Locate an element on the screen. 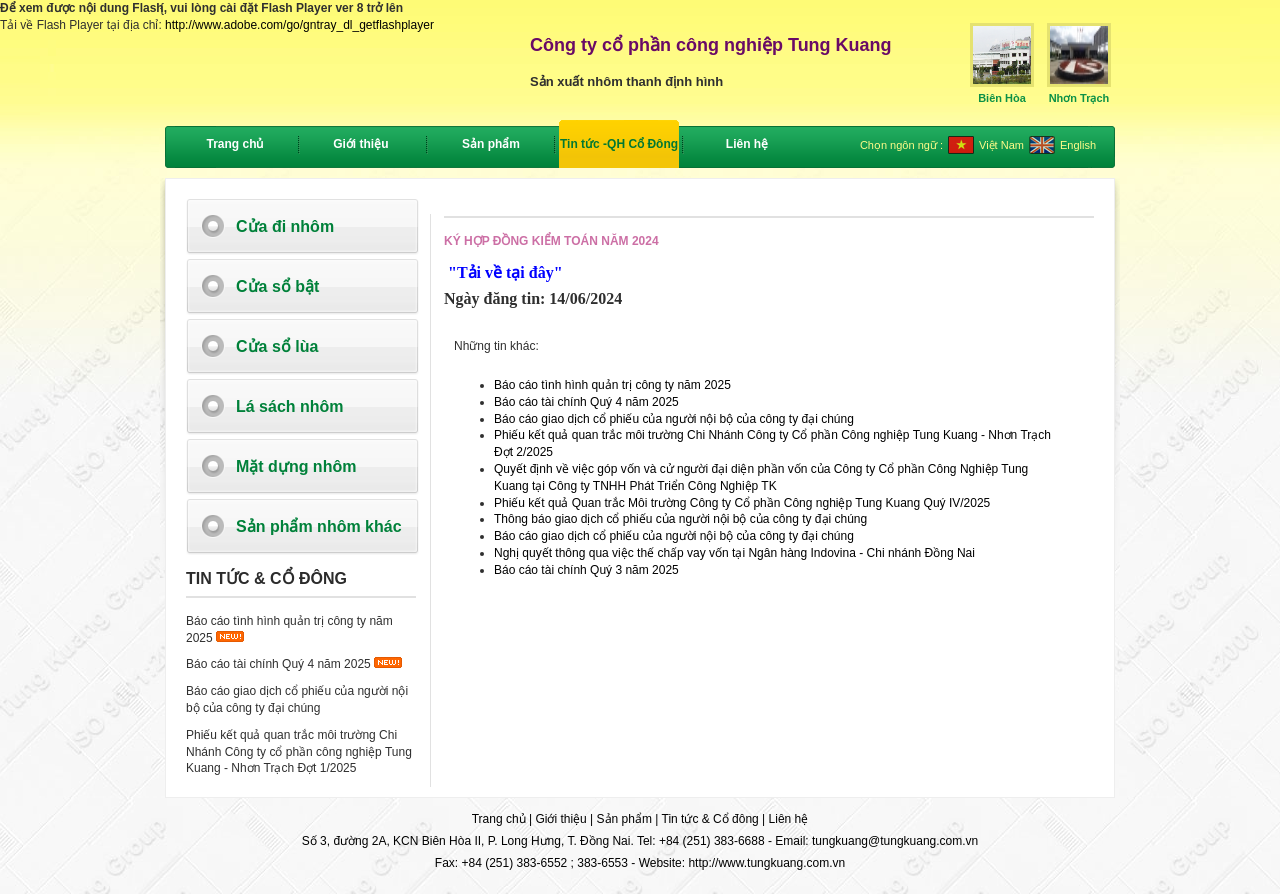 The width and height of the screenshot is (1280, 894). Báo cáo tình hình quản trị công ty năm 2025 is located at coordinates (612, 385).